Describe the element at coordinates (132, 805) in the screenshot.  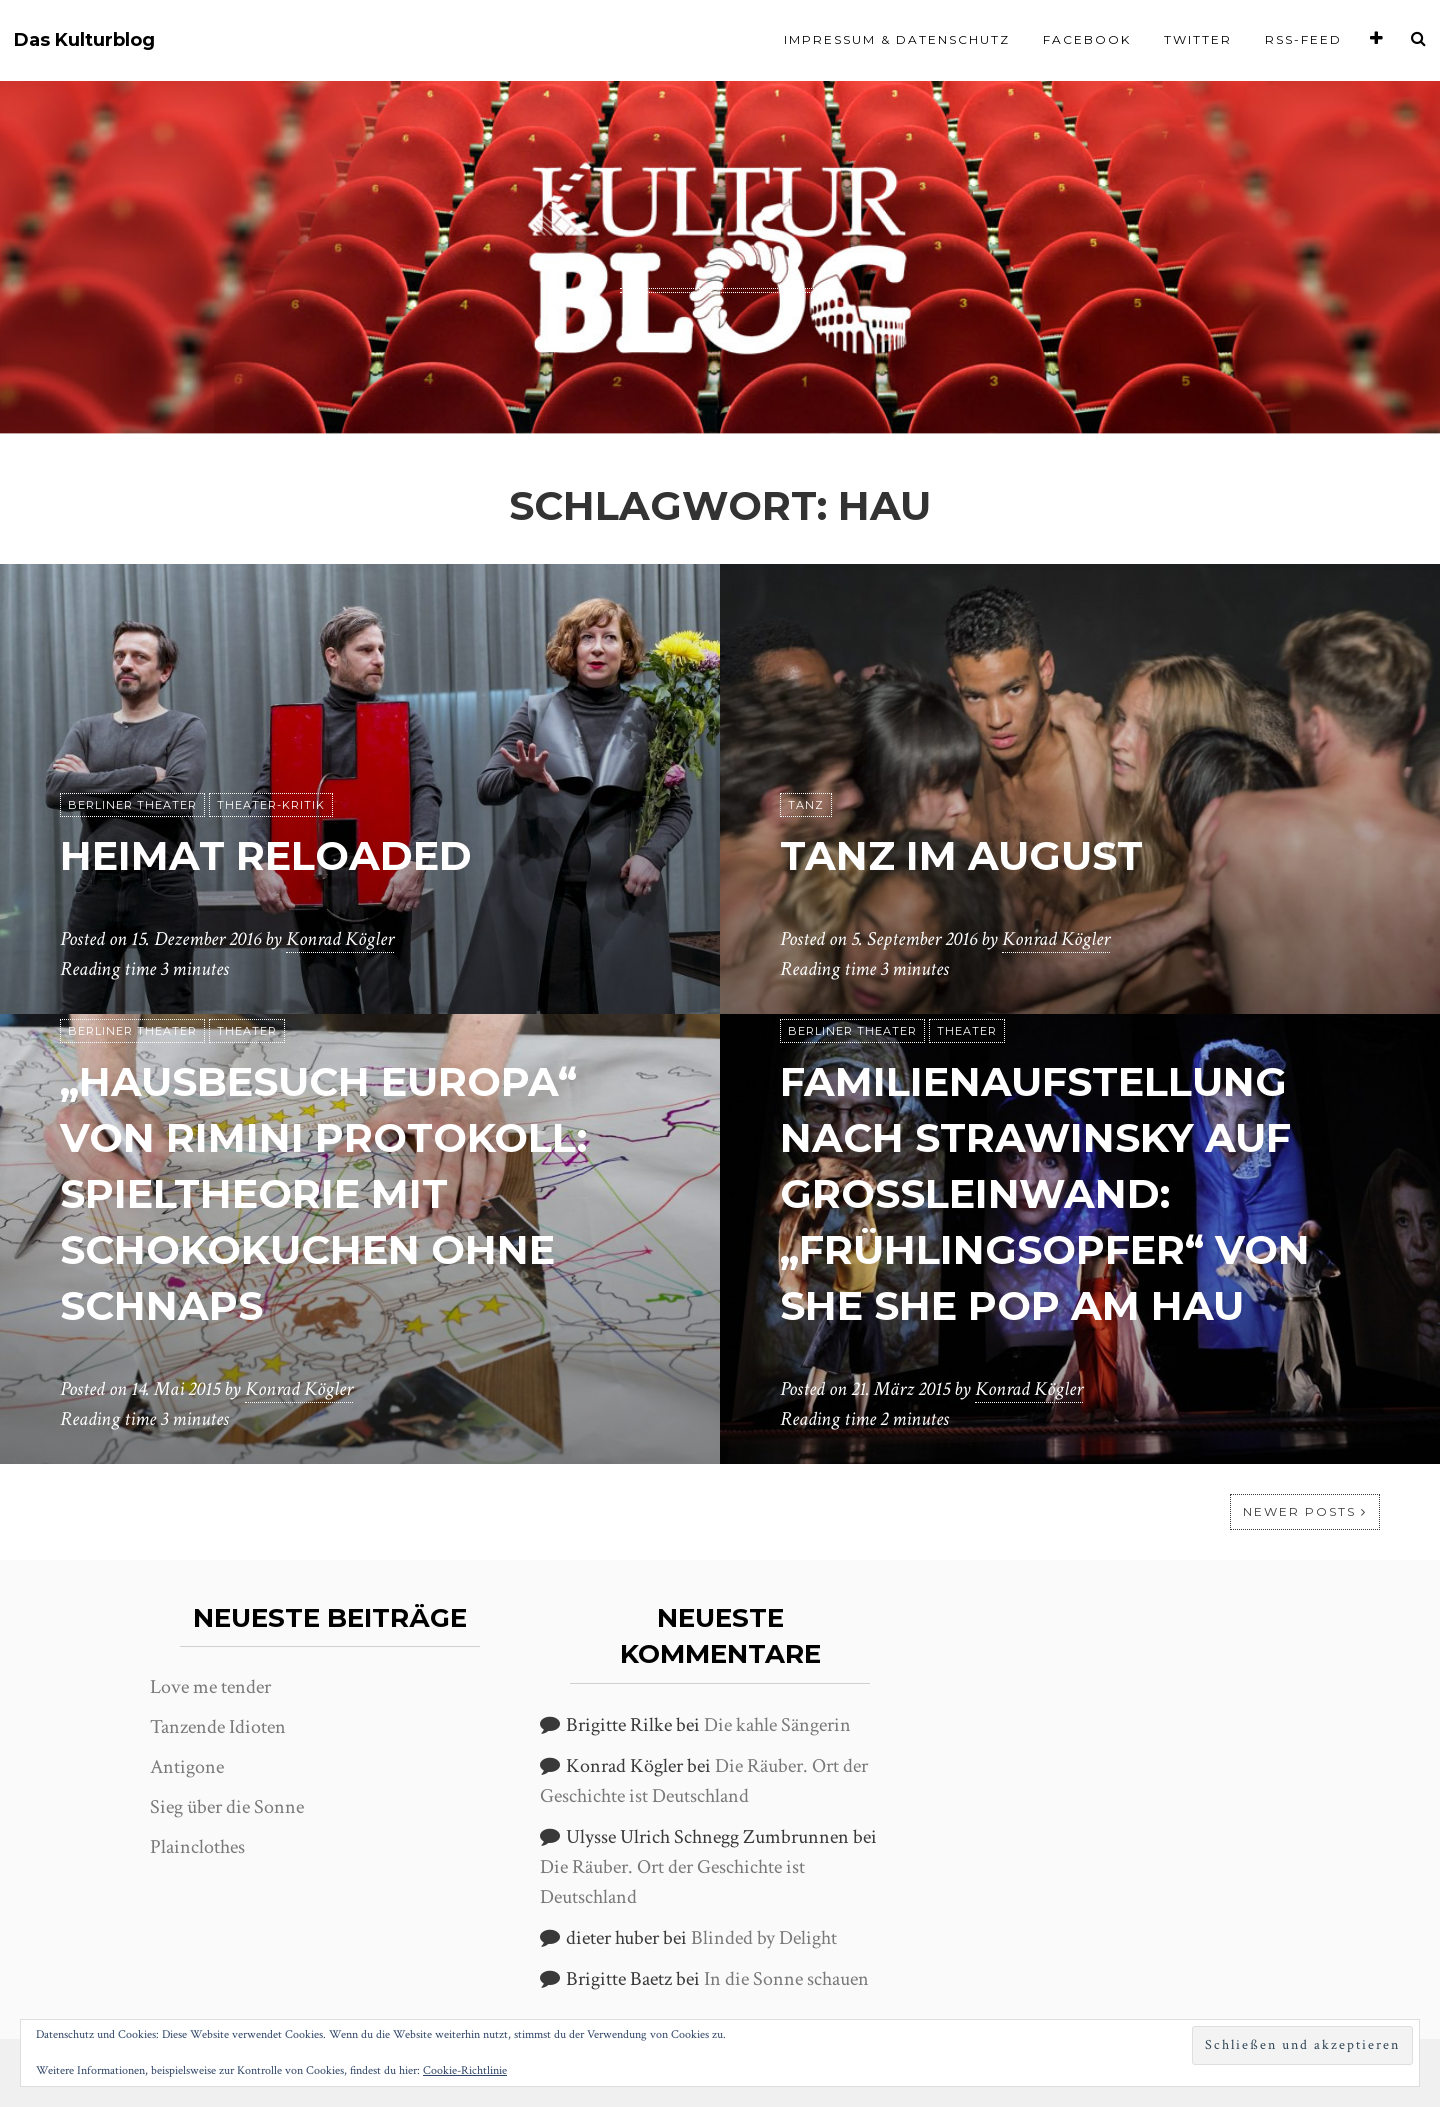
I see `Berliner Theater` at that location.